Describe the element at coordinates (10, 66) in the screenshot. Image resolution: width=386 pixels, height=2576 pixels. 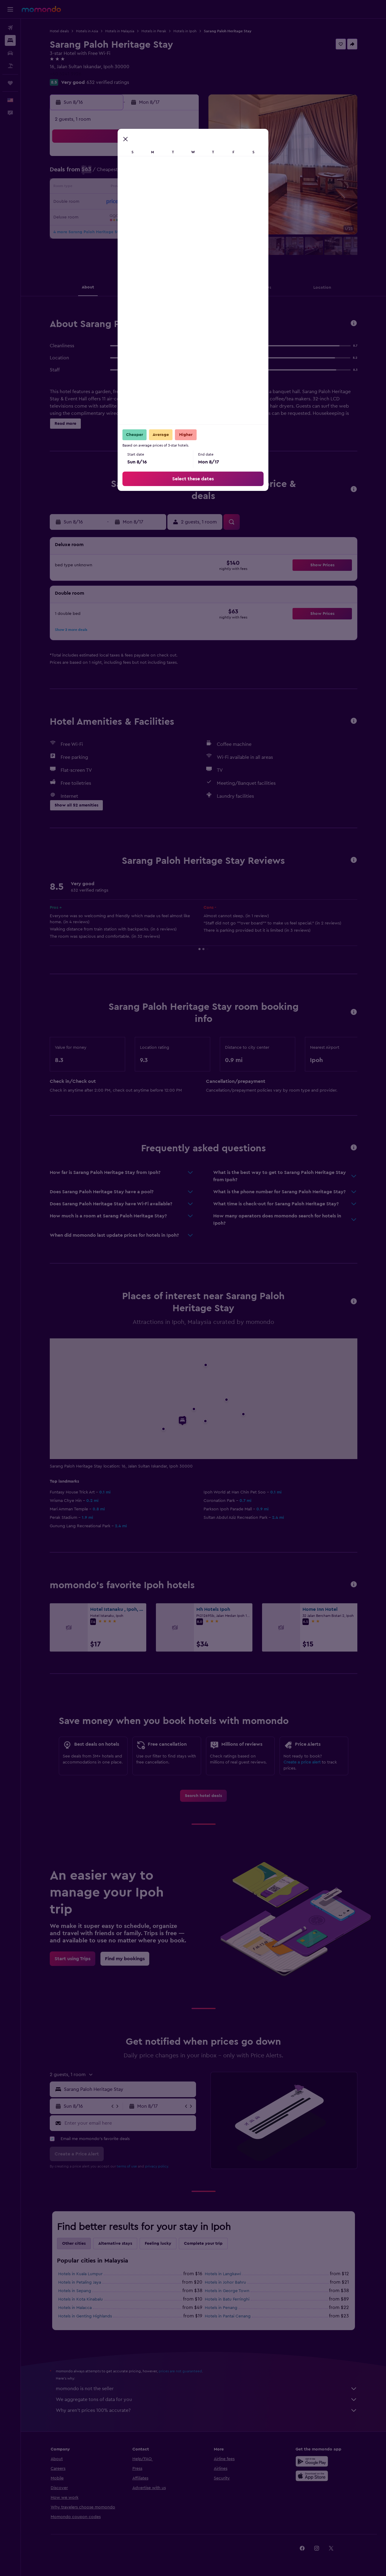
I see `[Search for packages]` at that location.